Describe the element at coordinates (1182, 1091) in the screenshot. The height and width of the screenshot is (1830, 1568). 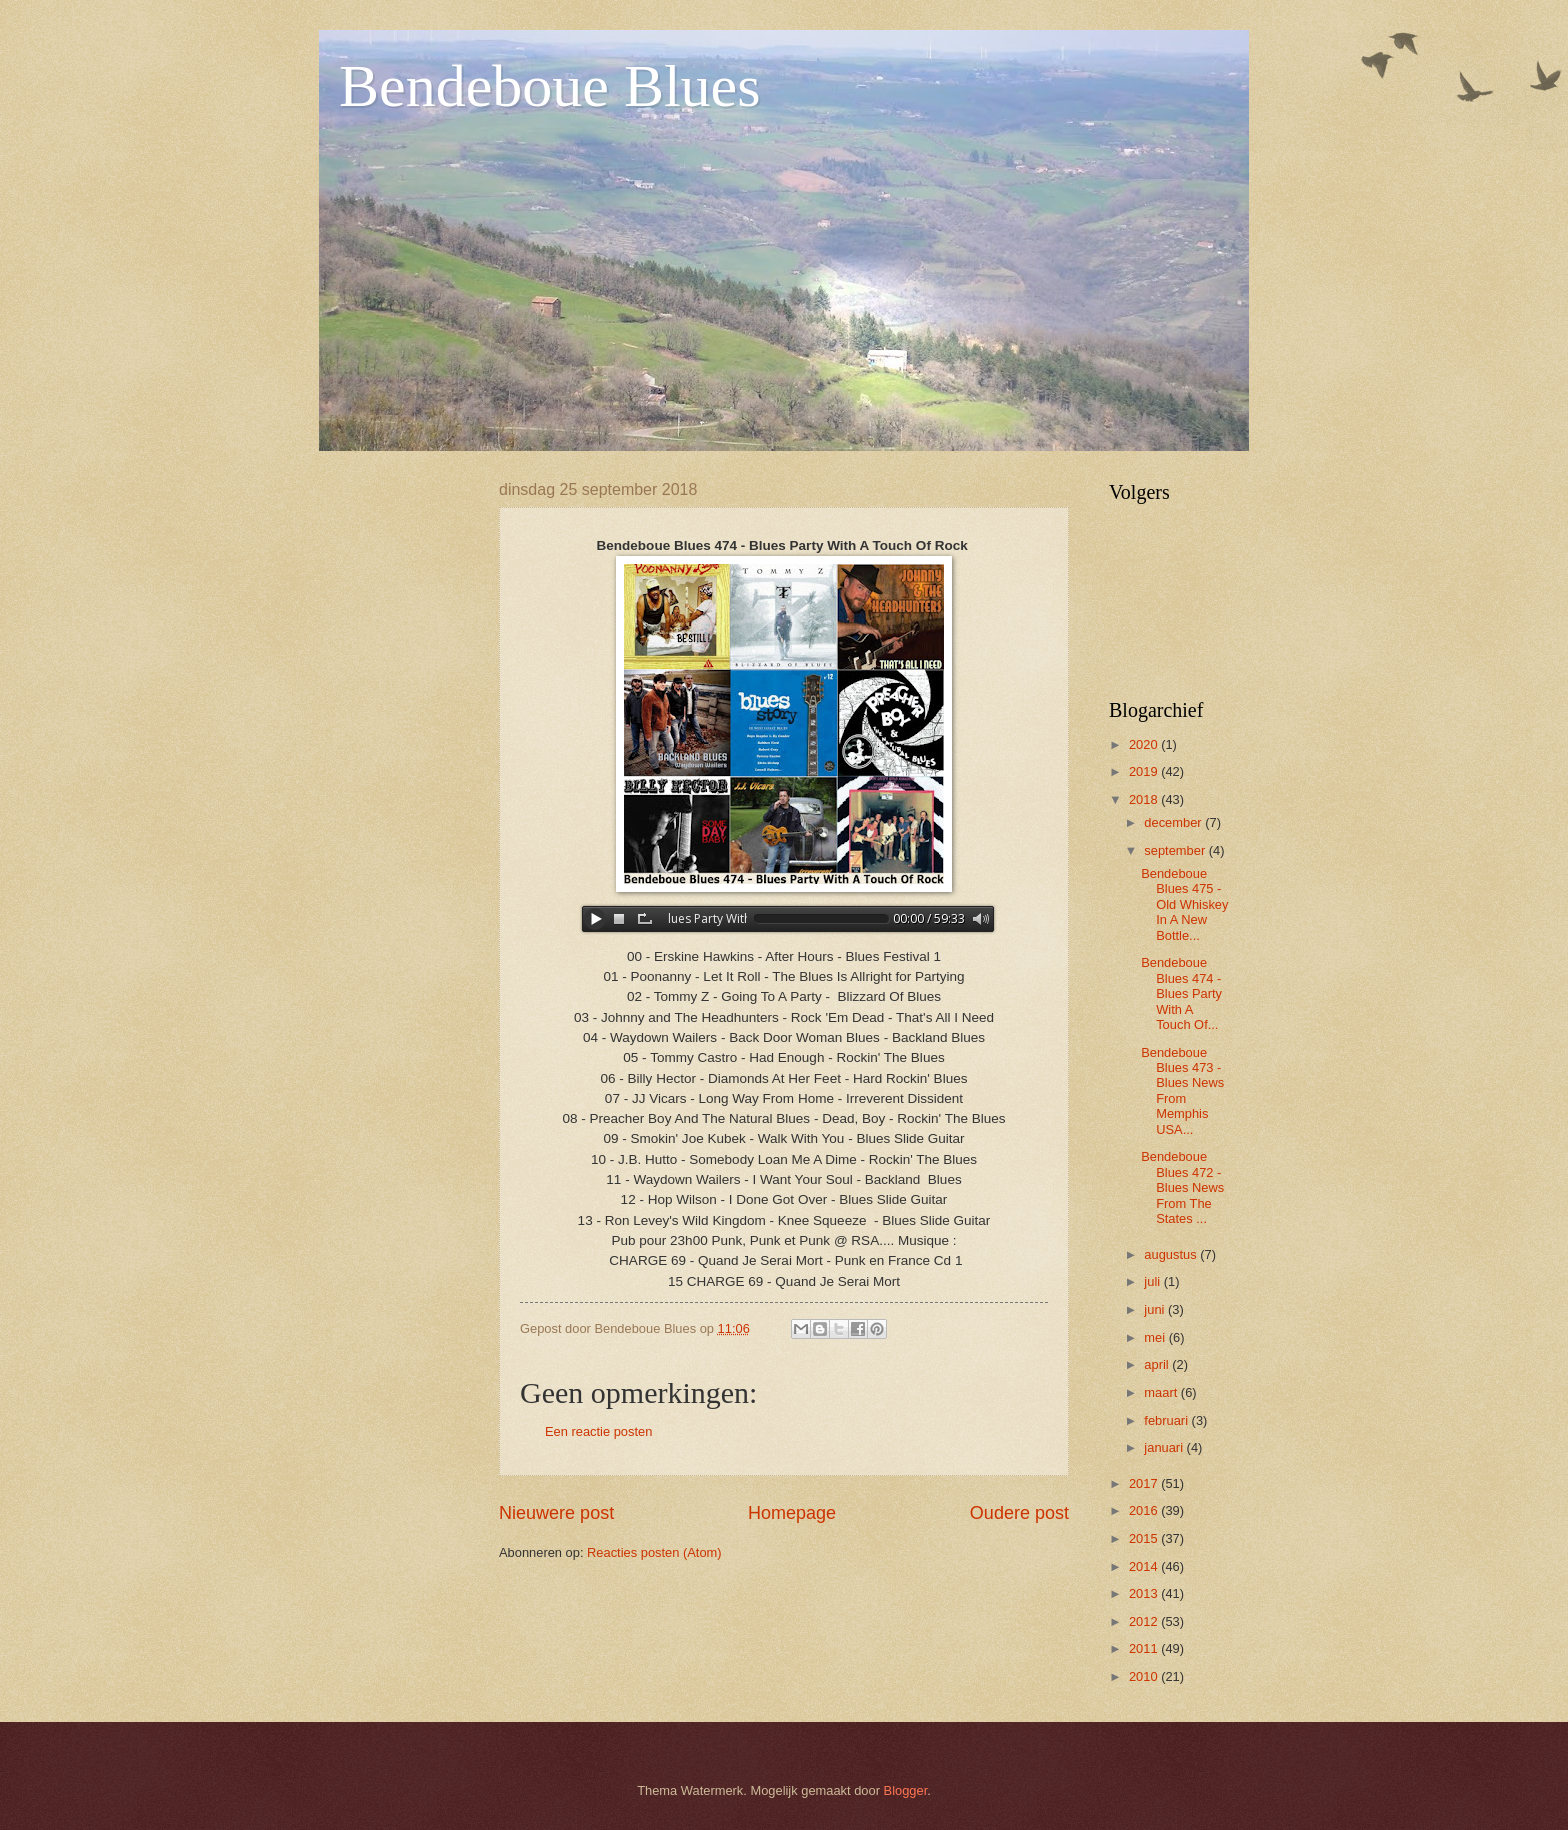
I see `Bendeboue Blues 473 - Blues News From Memphis USA...` at that location.